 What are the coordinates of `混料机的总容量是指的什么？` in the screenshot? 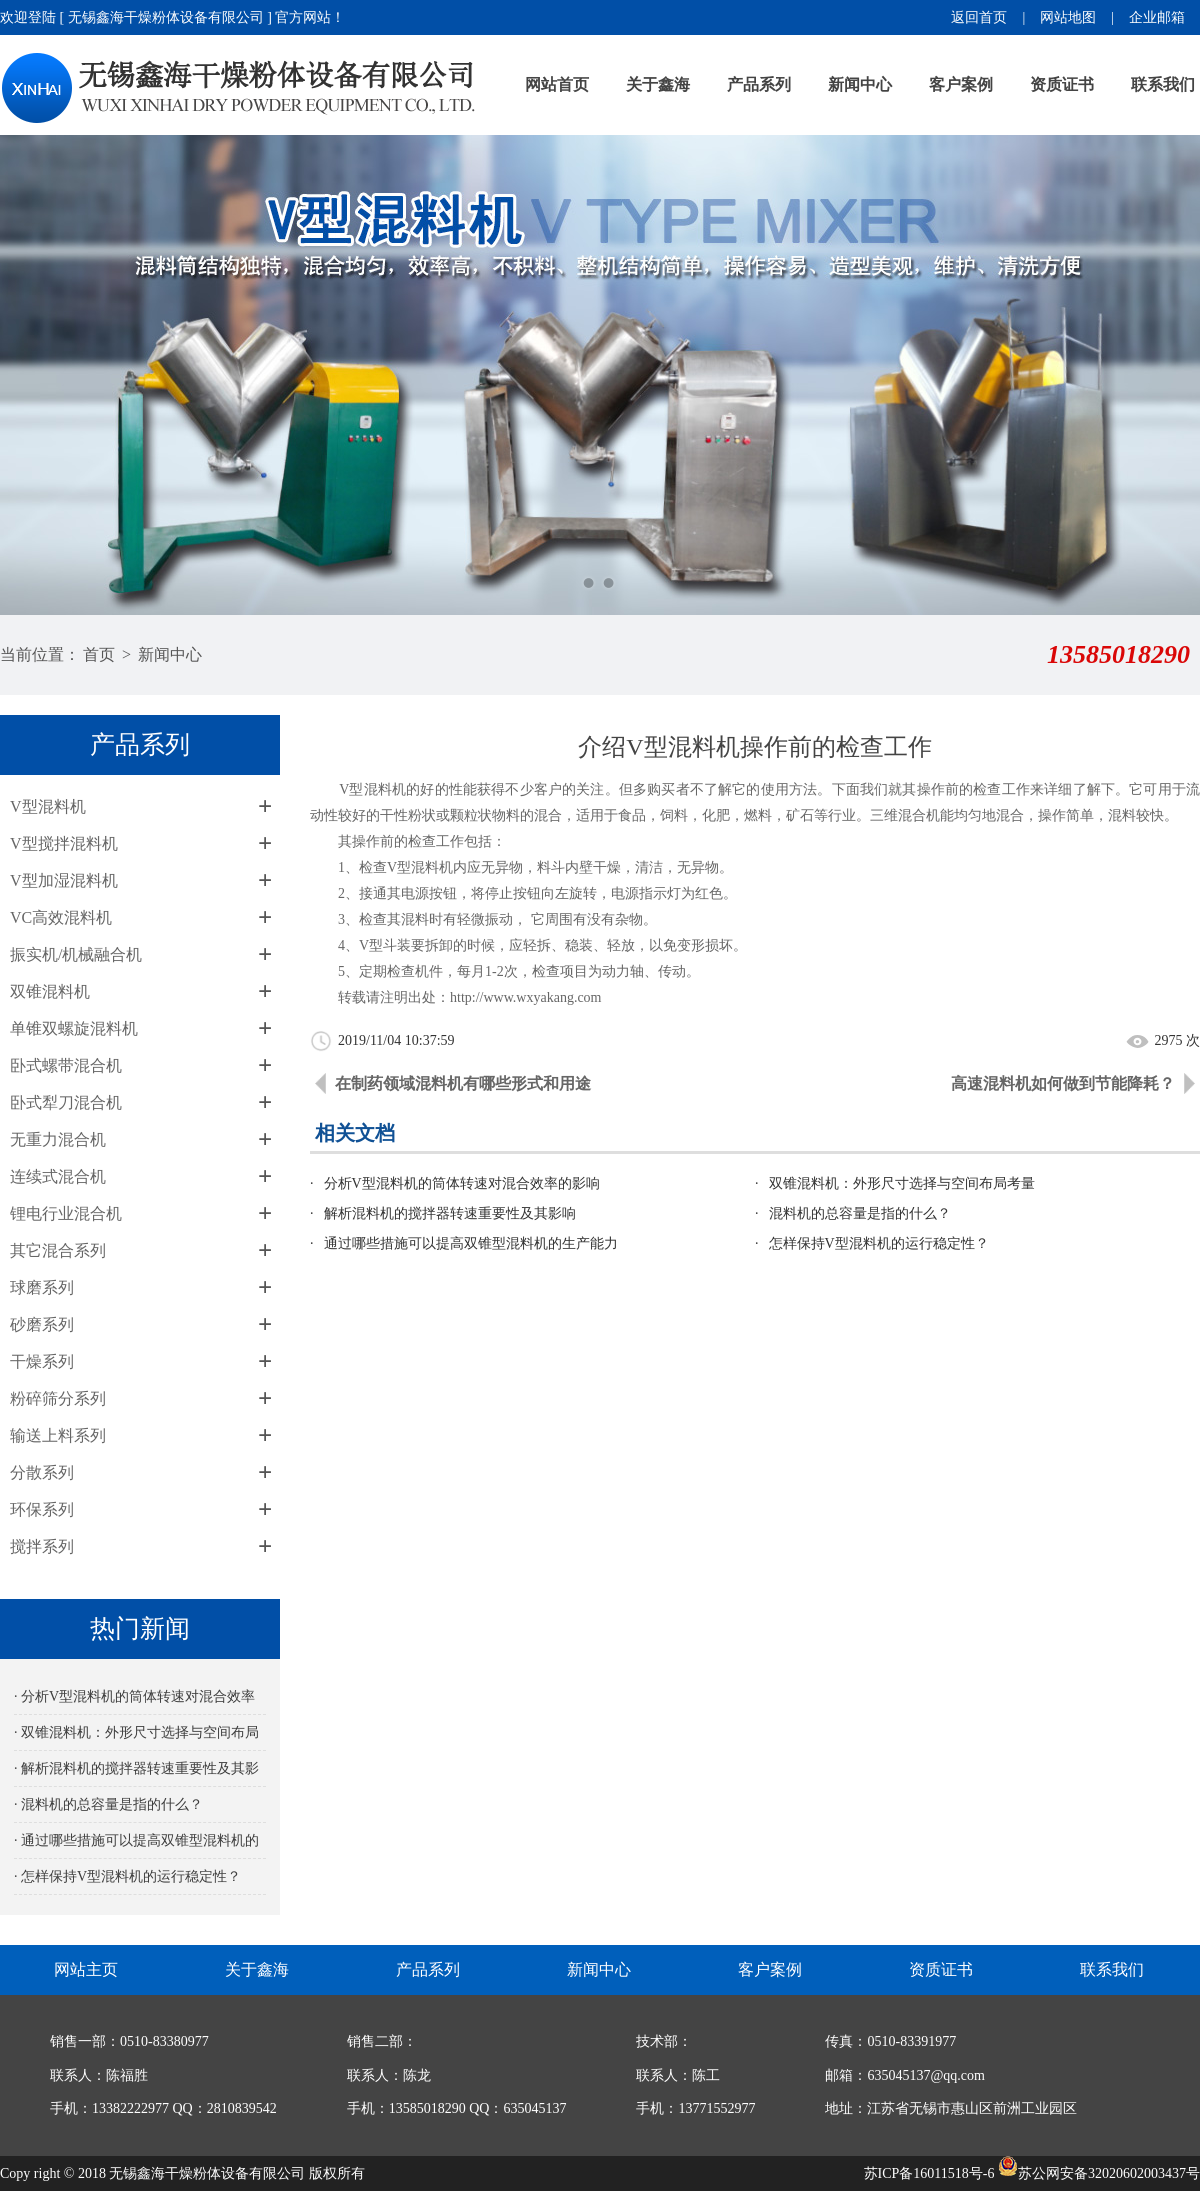 It's located at (860, 1213).